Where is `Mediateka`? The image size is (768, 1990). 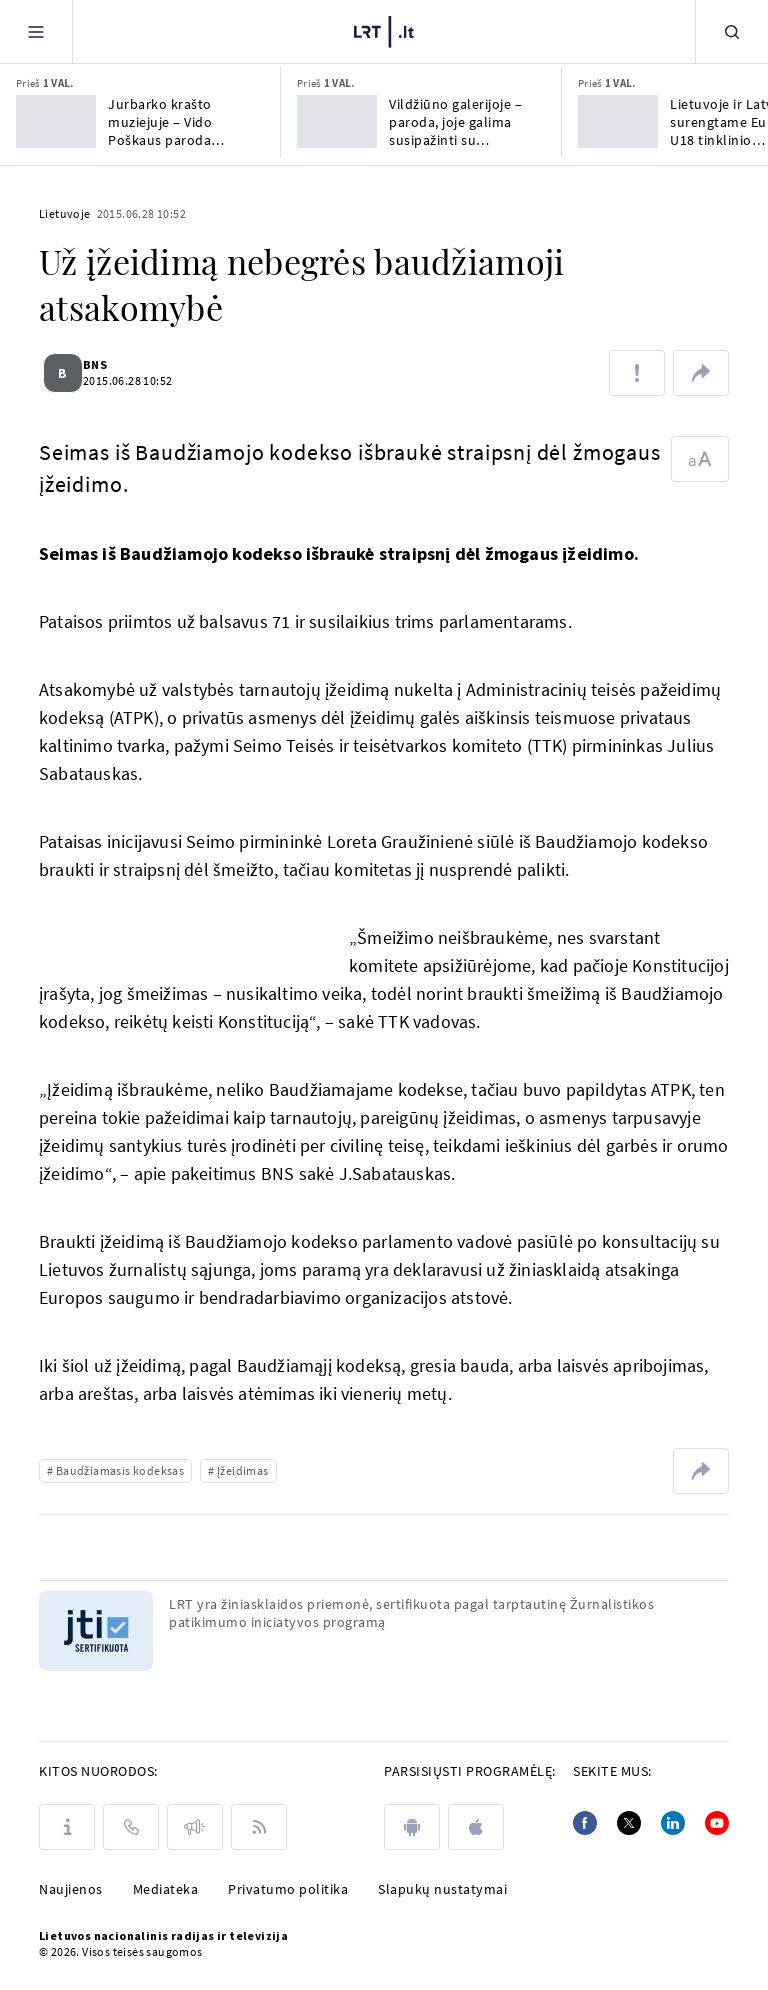
Mediateka is located at coordinates (166, 1889).